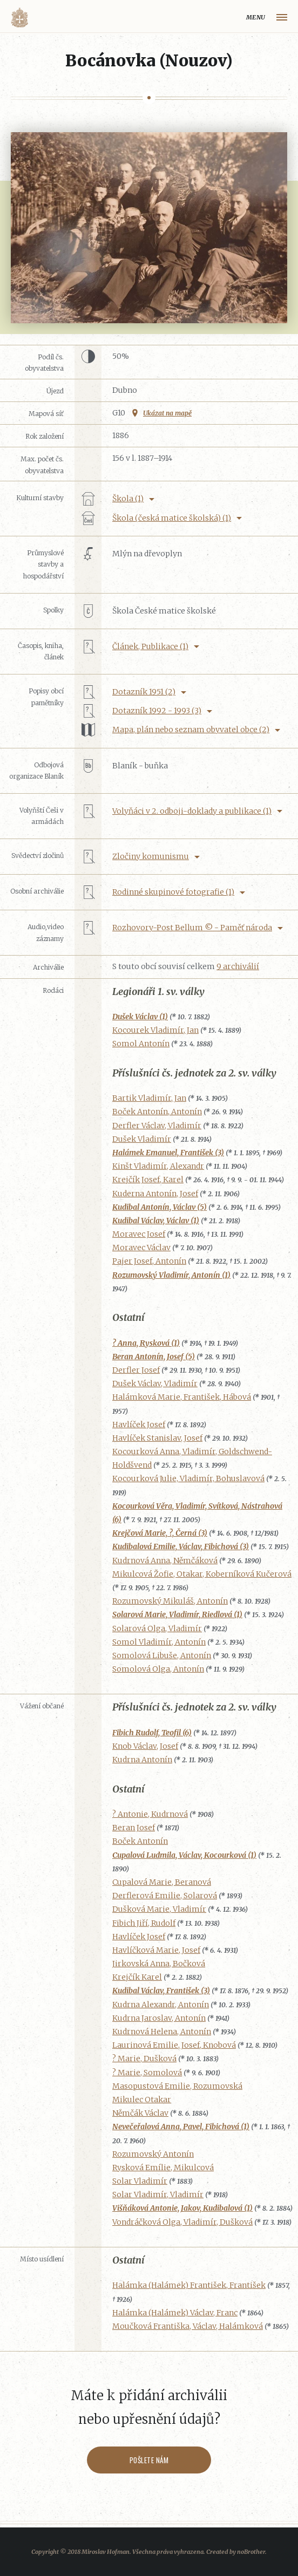 This screenshot has height=2576, width=298. Describe the element at coordinates (159, 2018) in the screenshot. I see `Kudrna Jaroslav, Antonín` at that location.